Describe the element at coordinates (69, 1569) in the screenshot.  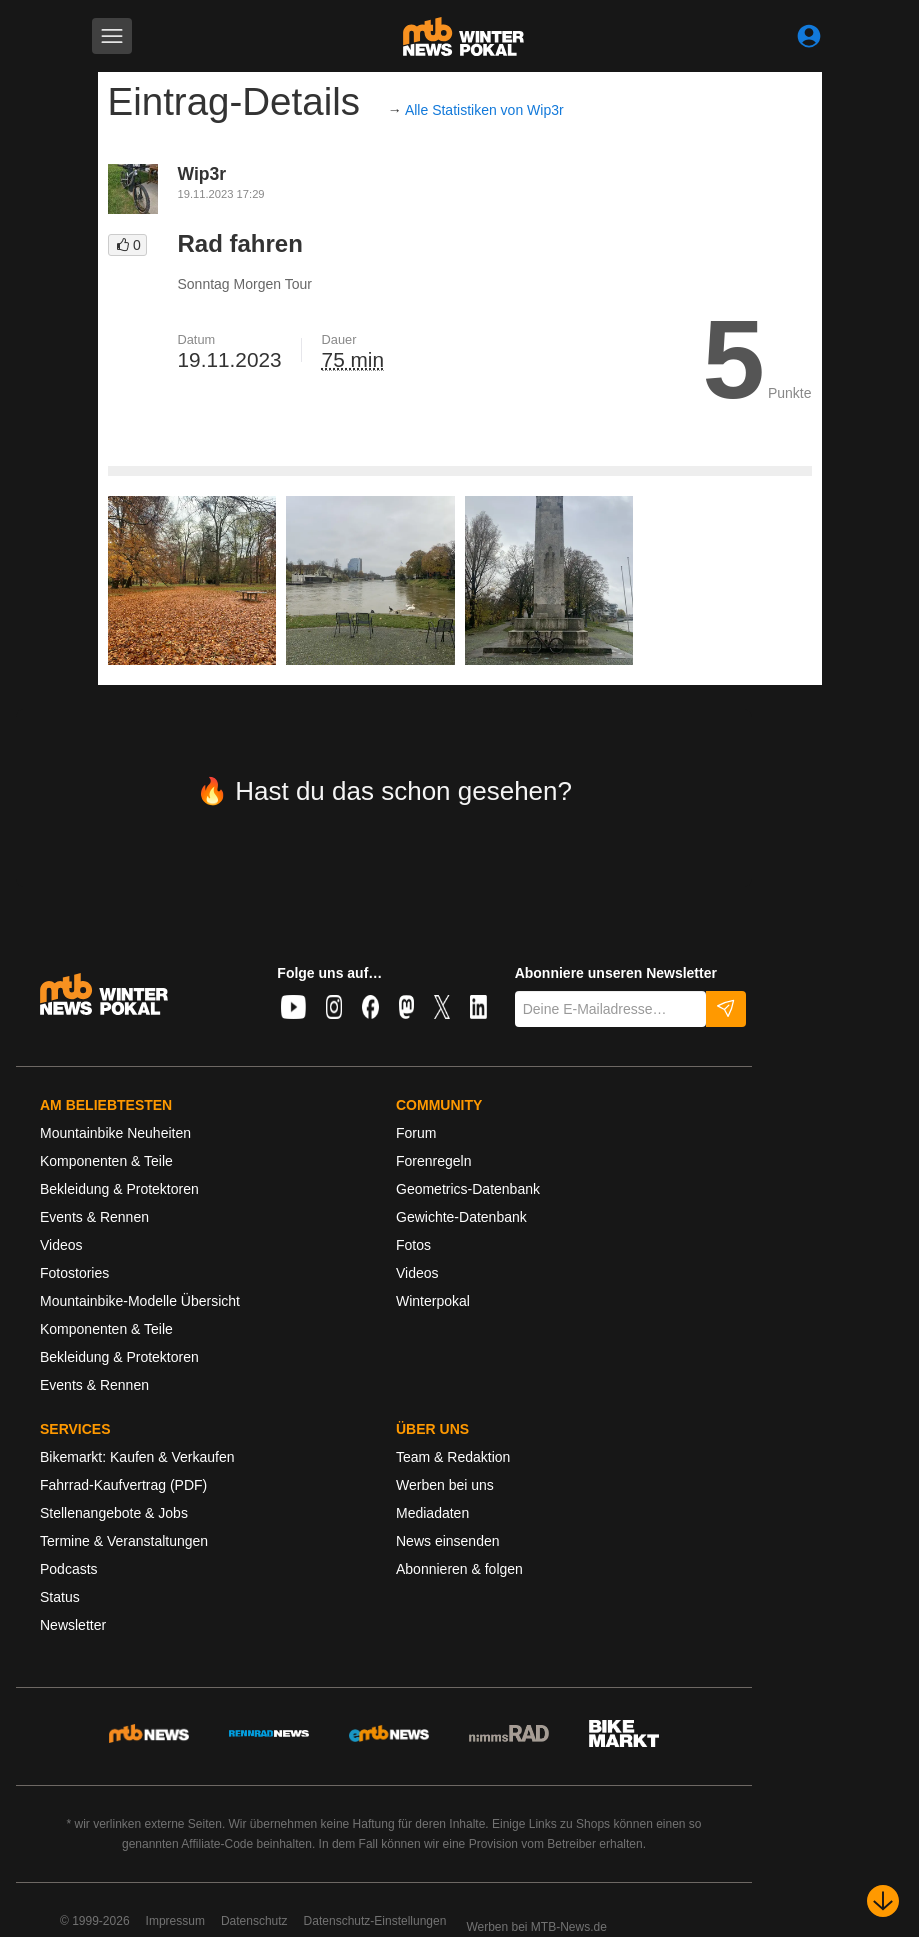
I see `Podcasts` at that location.